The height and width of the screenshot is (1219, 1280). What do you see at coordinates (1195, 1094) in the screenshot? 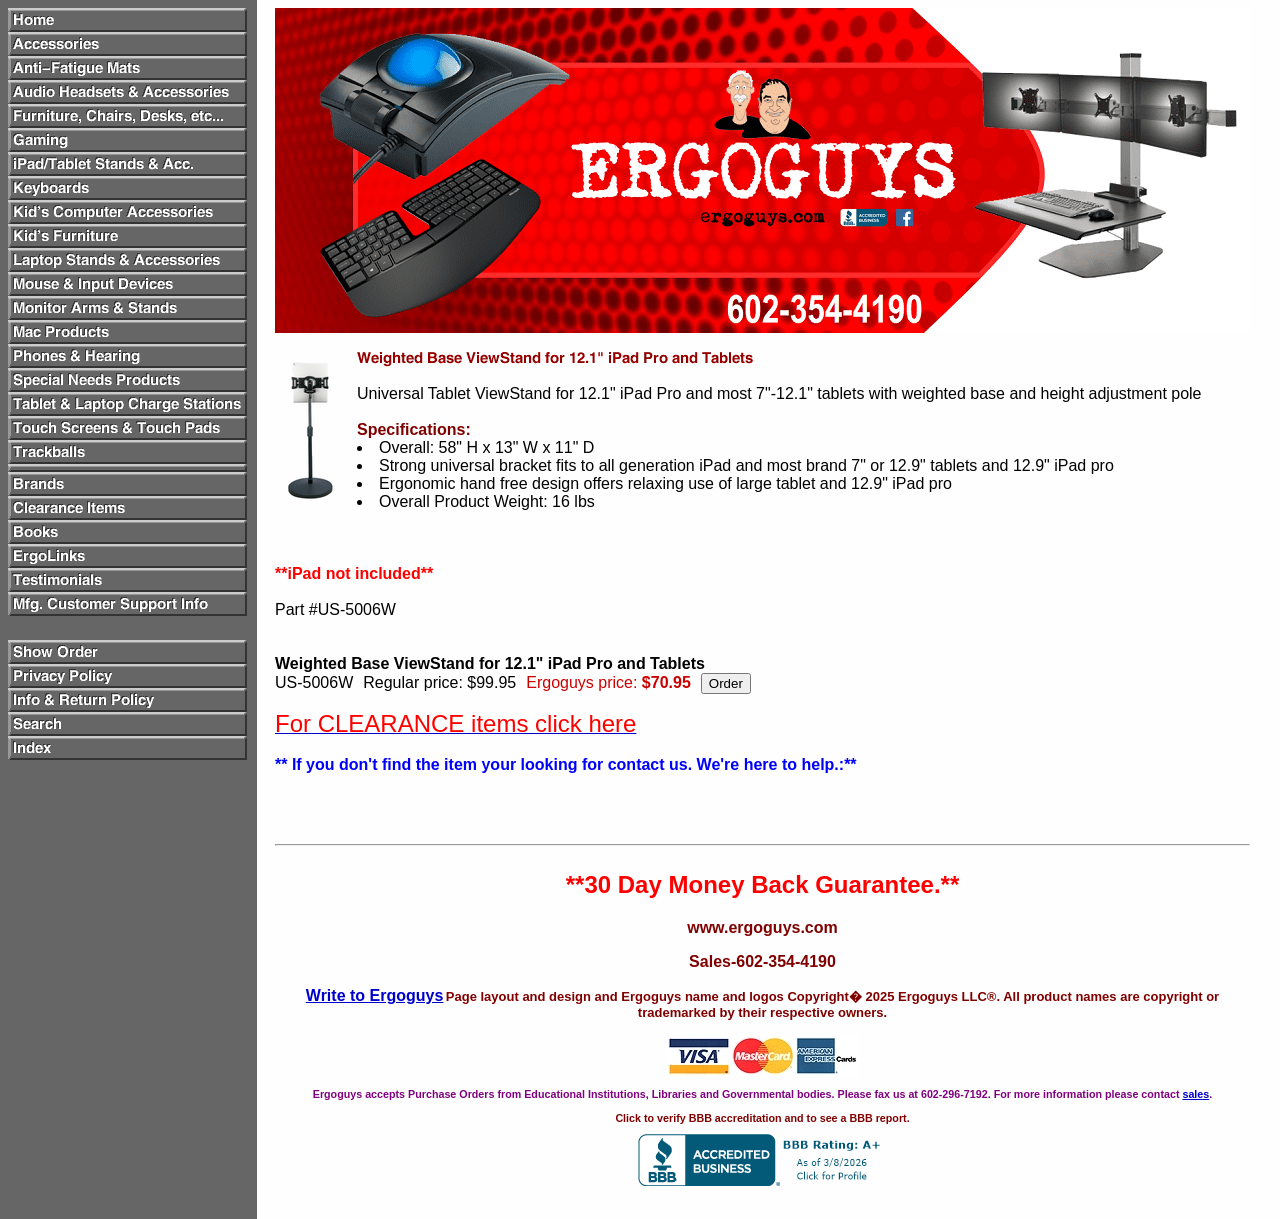
I see `sales` at bounding box center [1195, 1094].